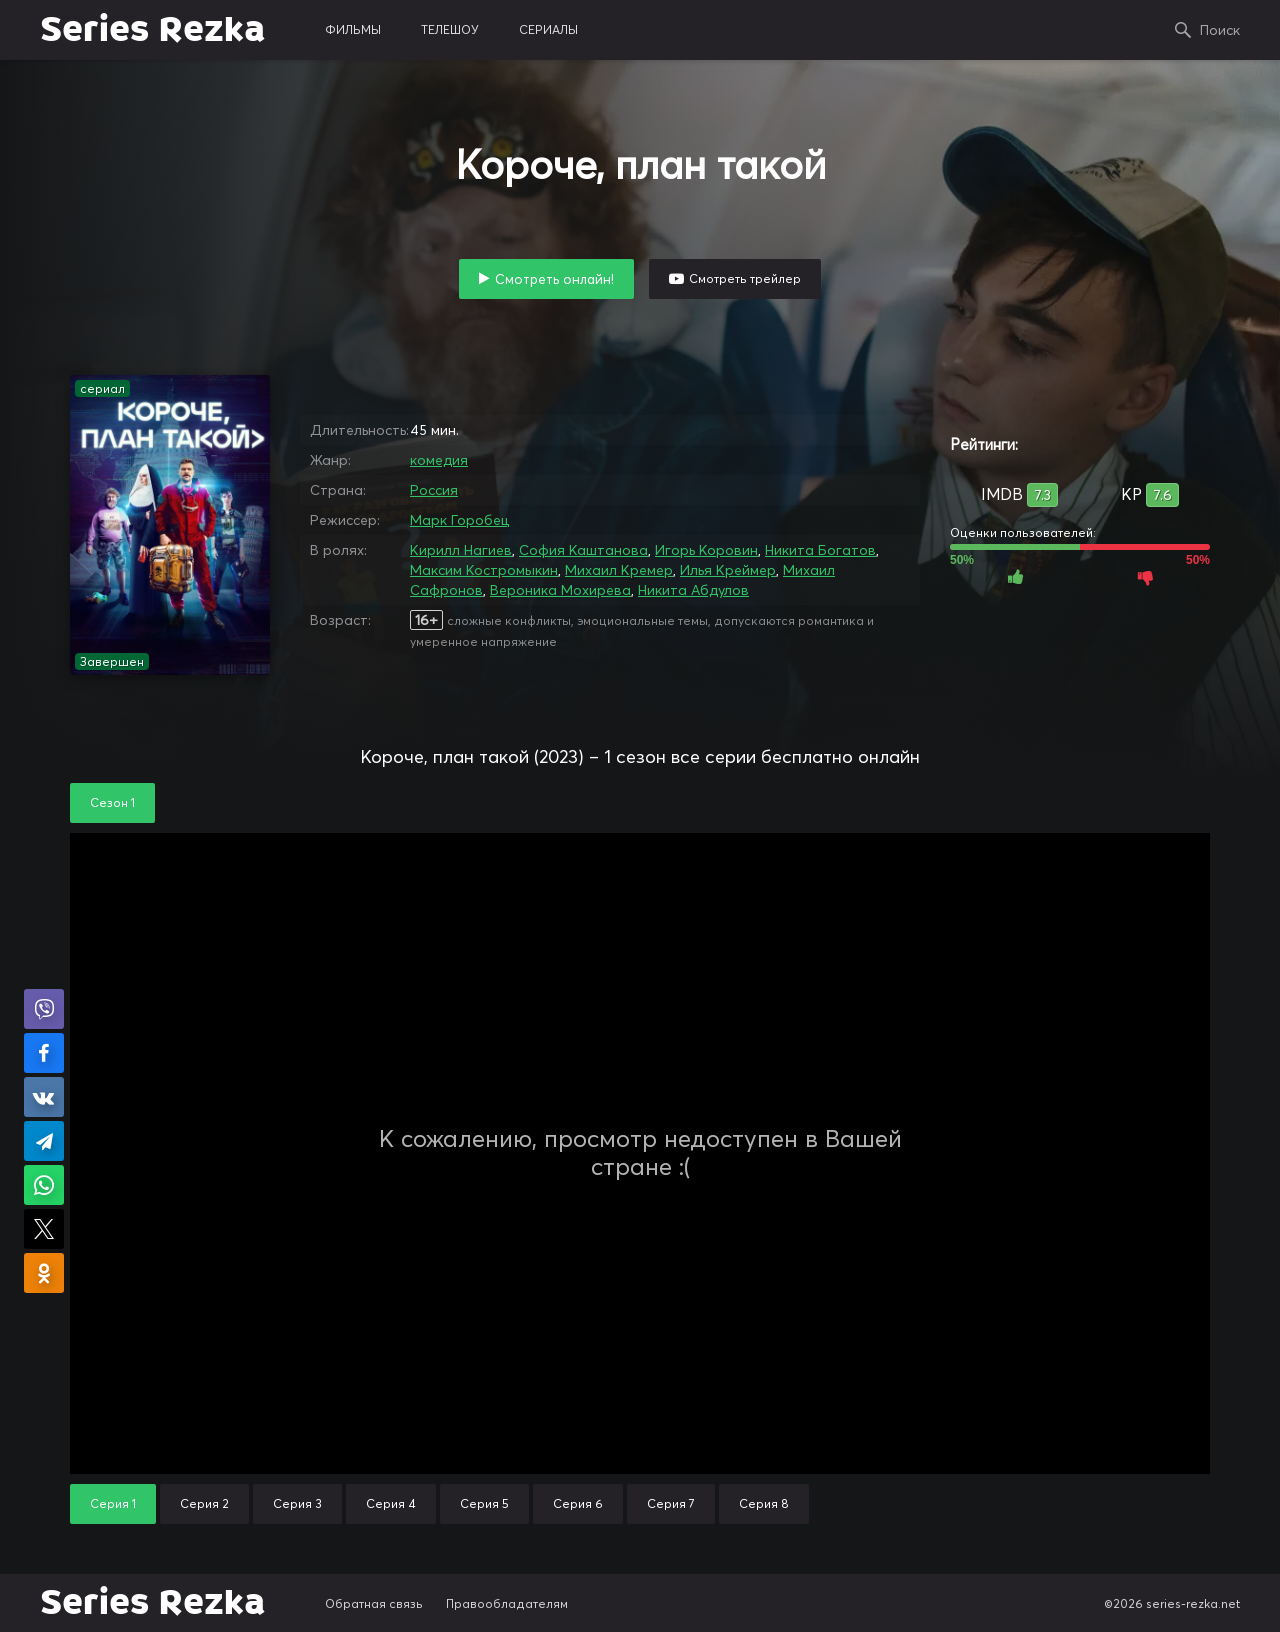 The image size is (1280, 1632). I want to click on Максим Костромыкин, so click(484, 570).